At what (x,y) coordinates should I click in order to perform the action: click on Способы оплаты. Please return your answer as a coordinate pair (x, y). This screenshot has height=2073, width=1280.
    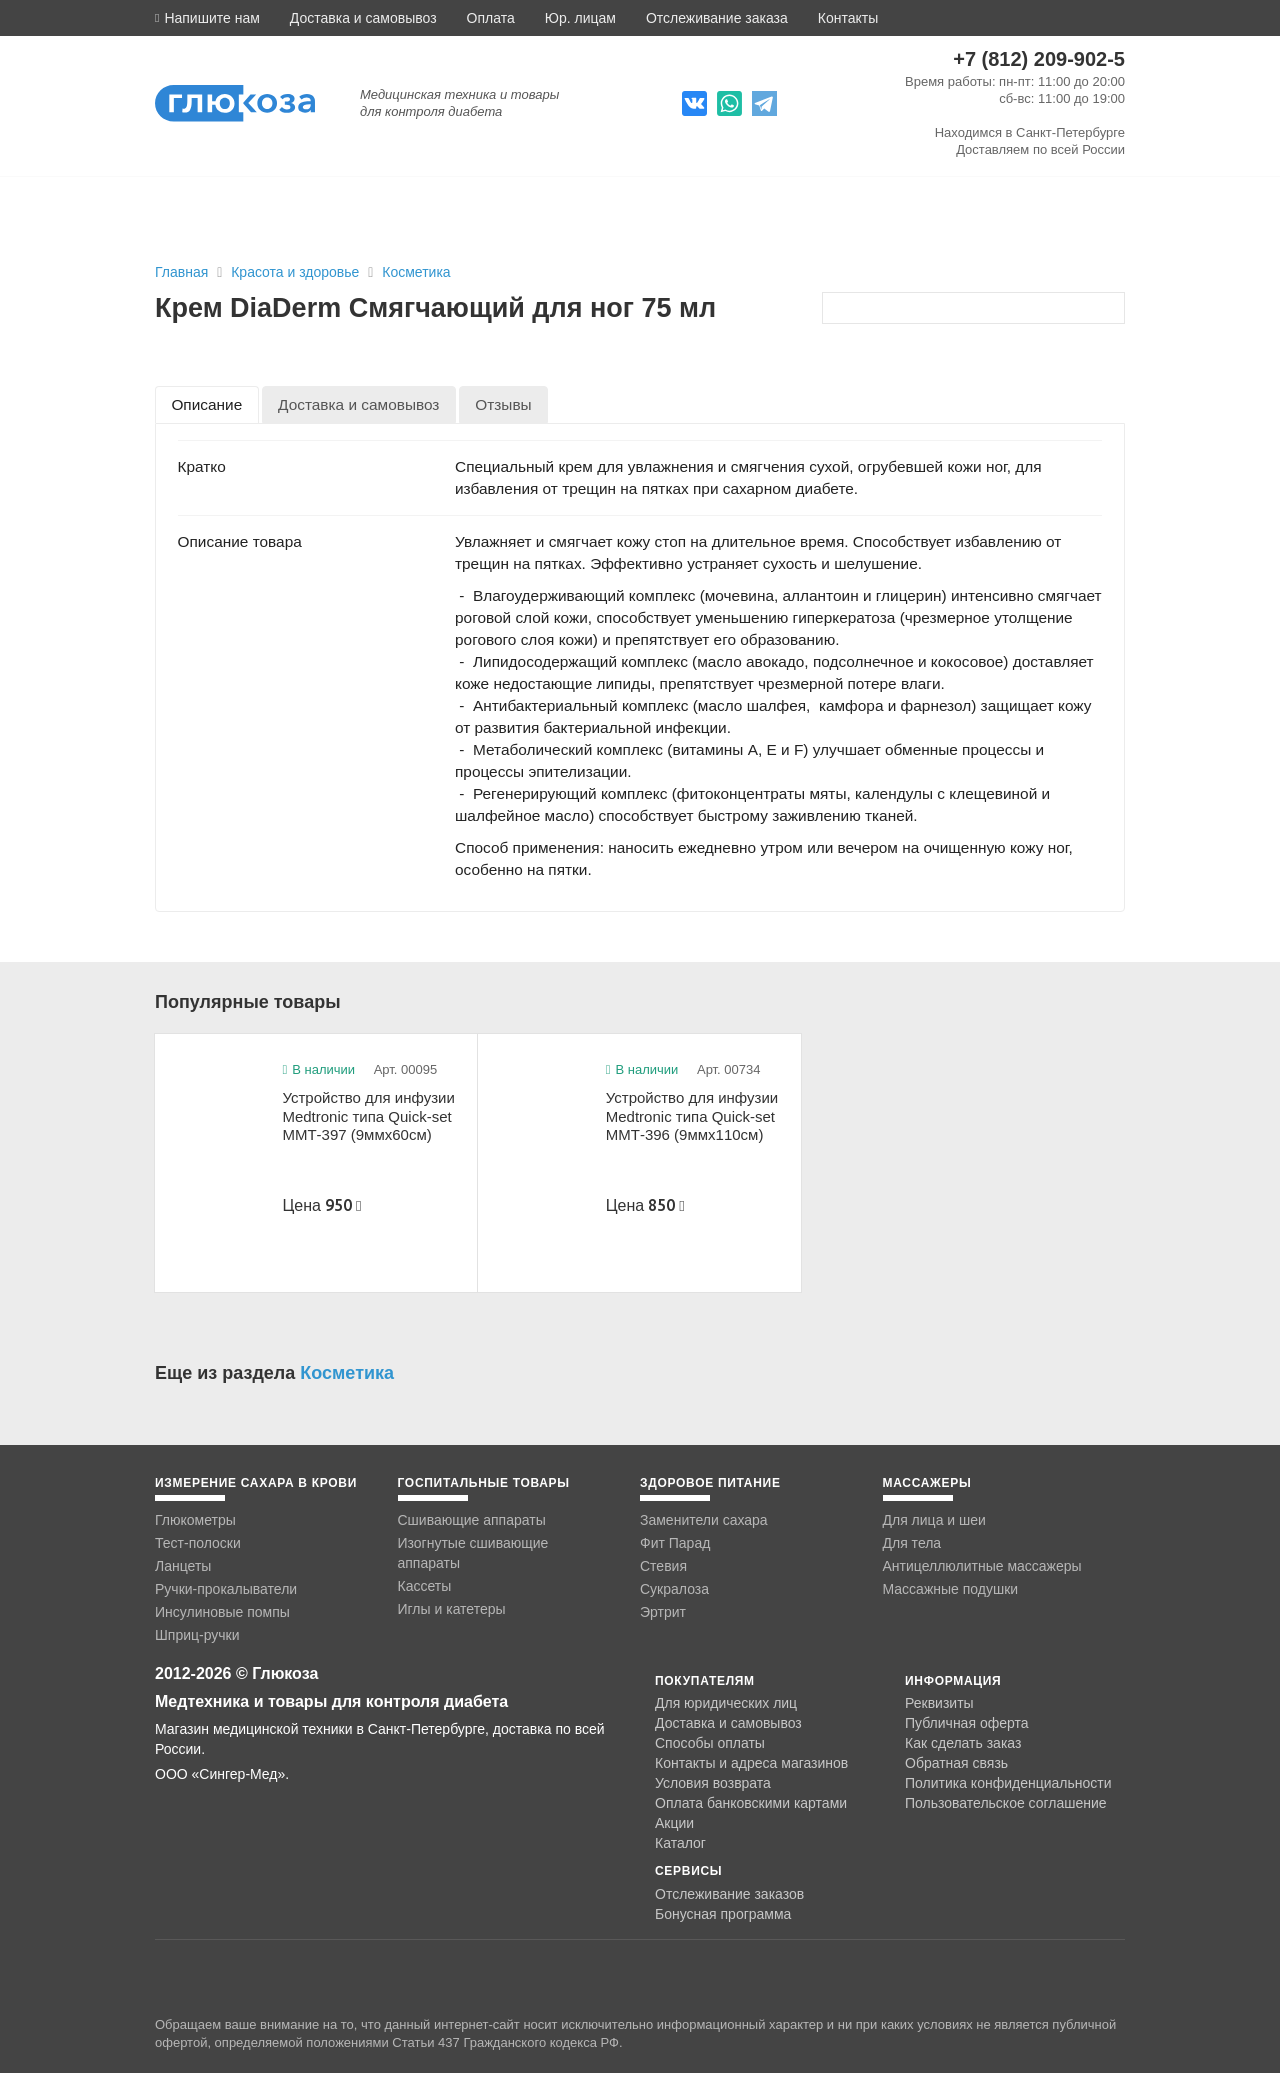
    Looking at the image, I should click on (710, 1743).